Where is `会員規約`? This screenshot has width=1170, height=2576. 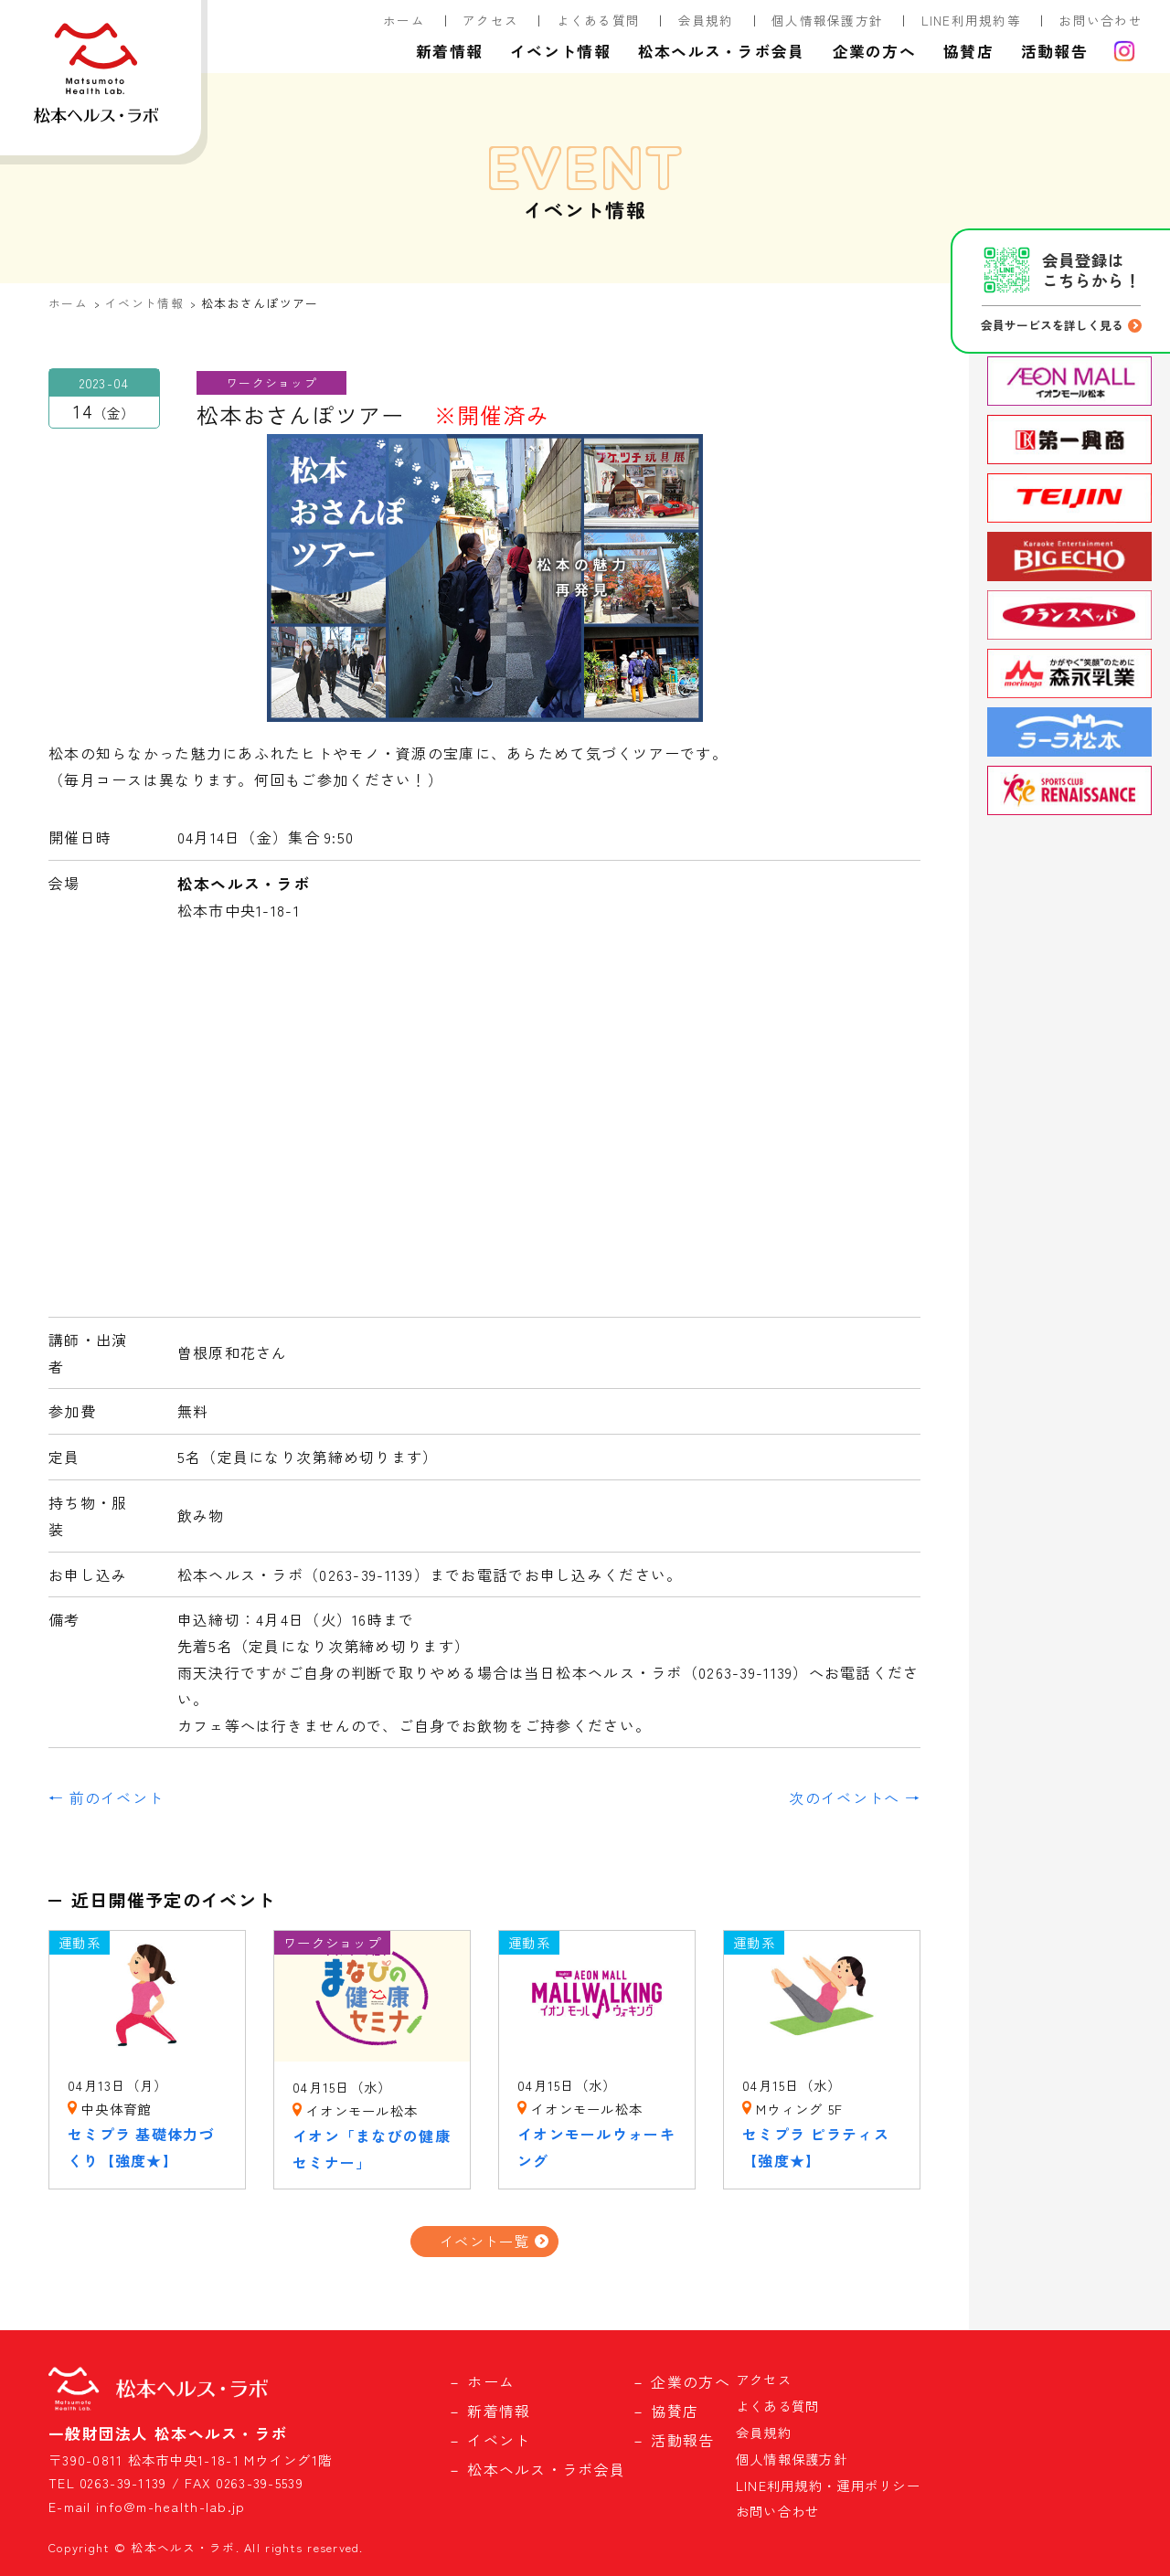
会員規約 is located at coordinates (706, 20).